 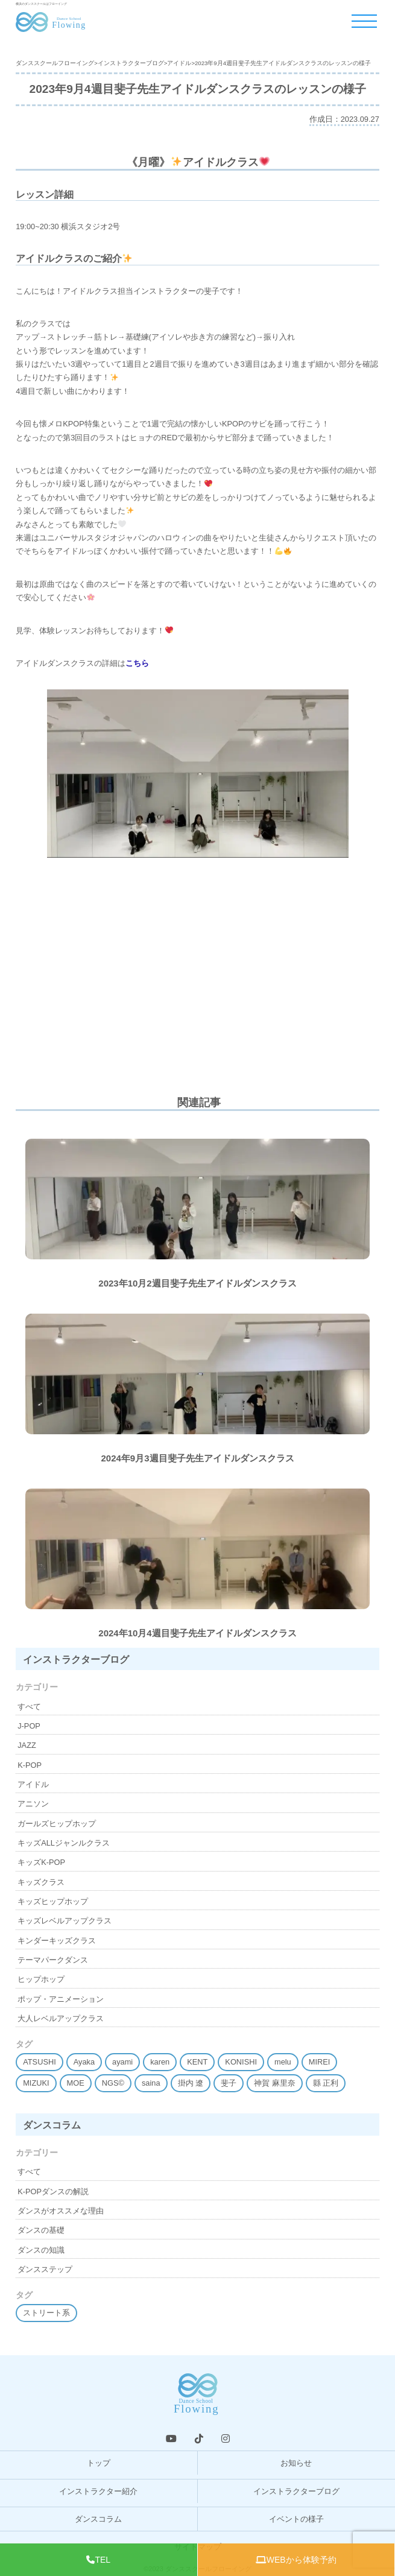 What do you see at coordinates (29, 1706) in the screenshot?
I see `すべて` at bounding box center [29, 1706].